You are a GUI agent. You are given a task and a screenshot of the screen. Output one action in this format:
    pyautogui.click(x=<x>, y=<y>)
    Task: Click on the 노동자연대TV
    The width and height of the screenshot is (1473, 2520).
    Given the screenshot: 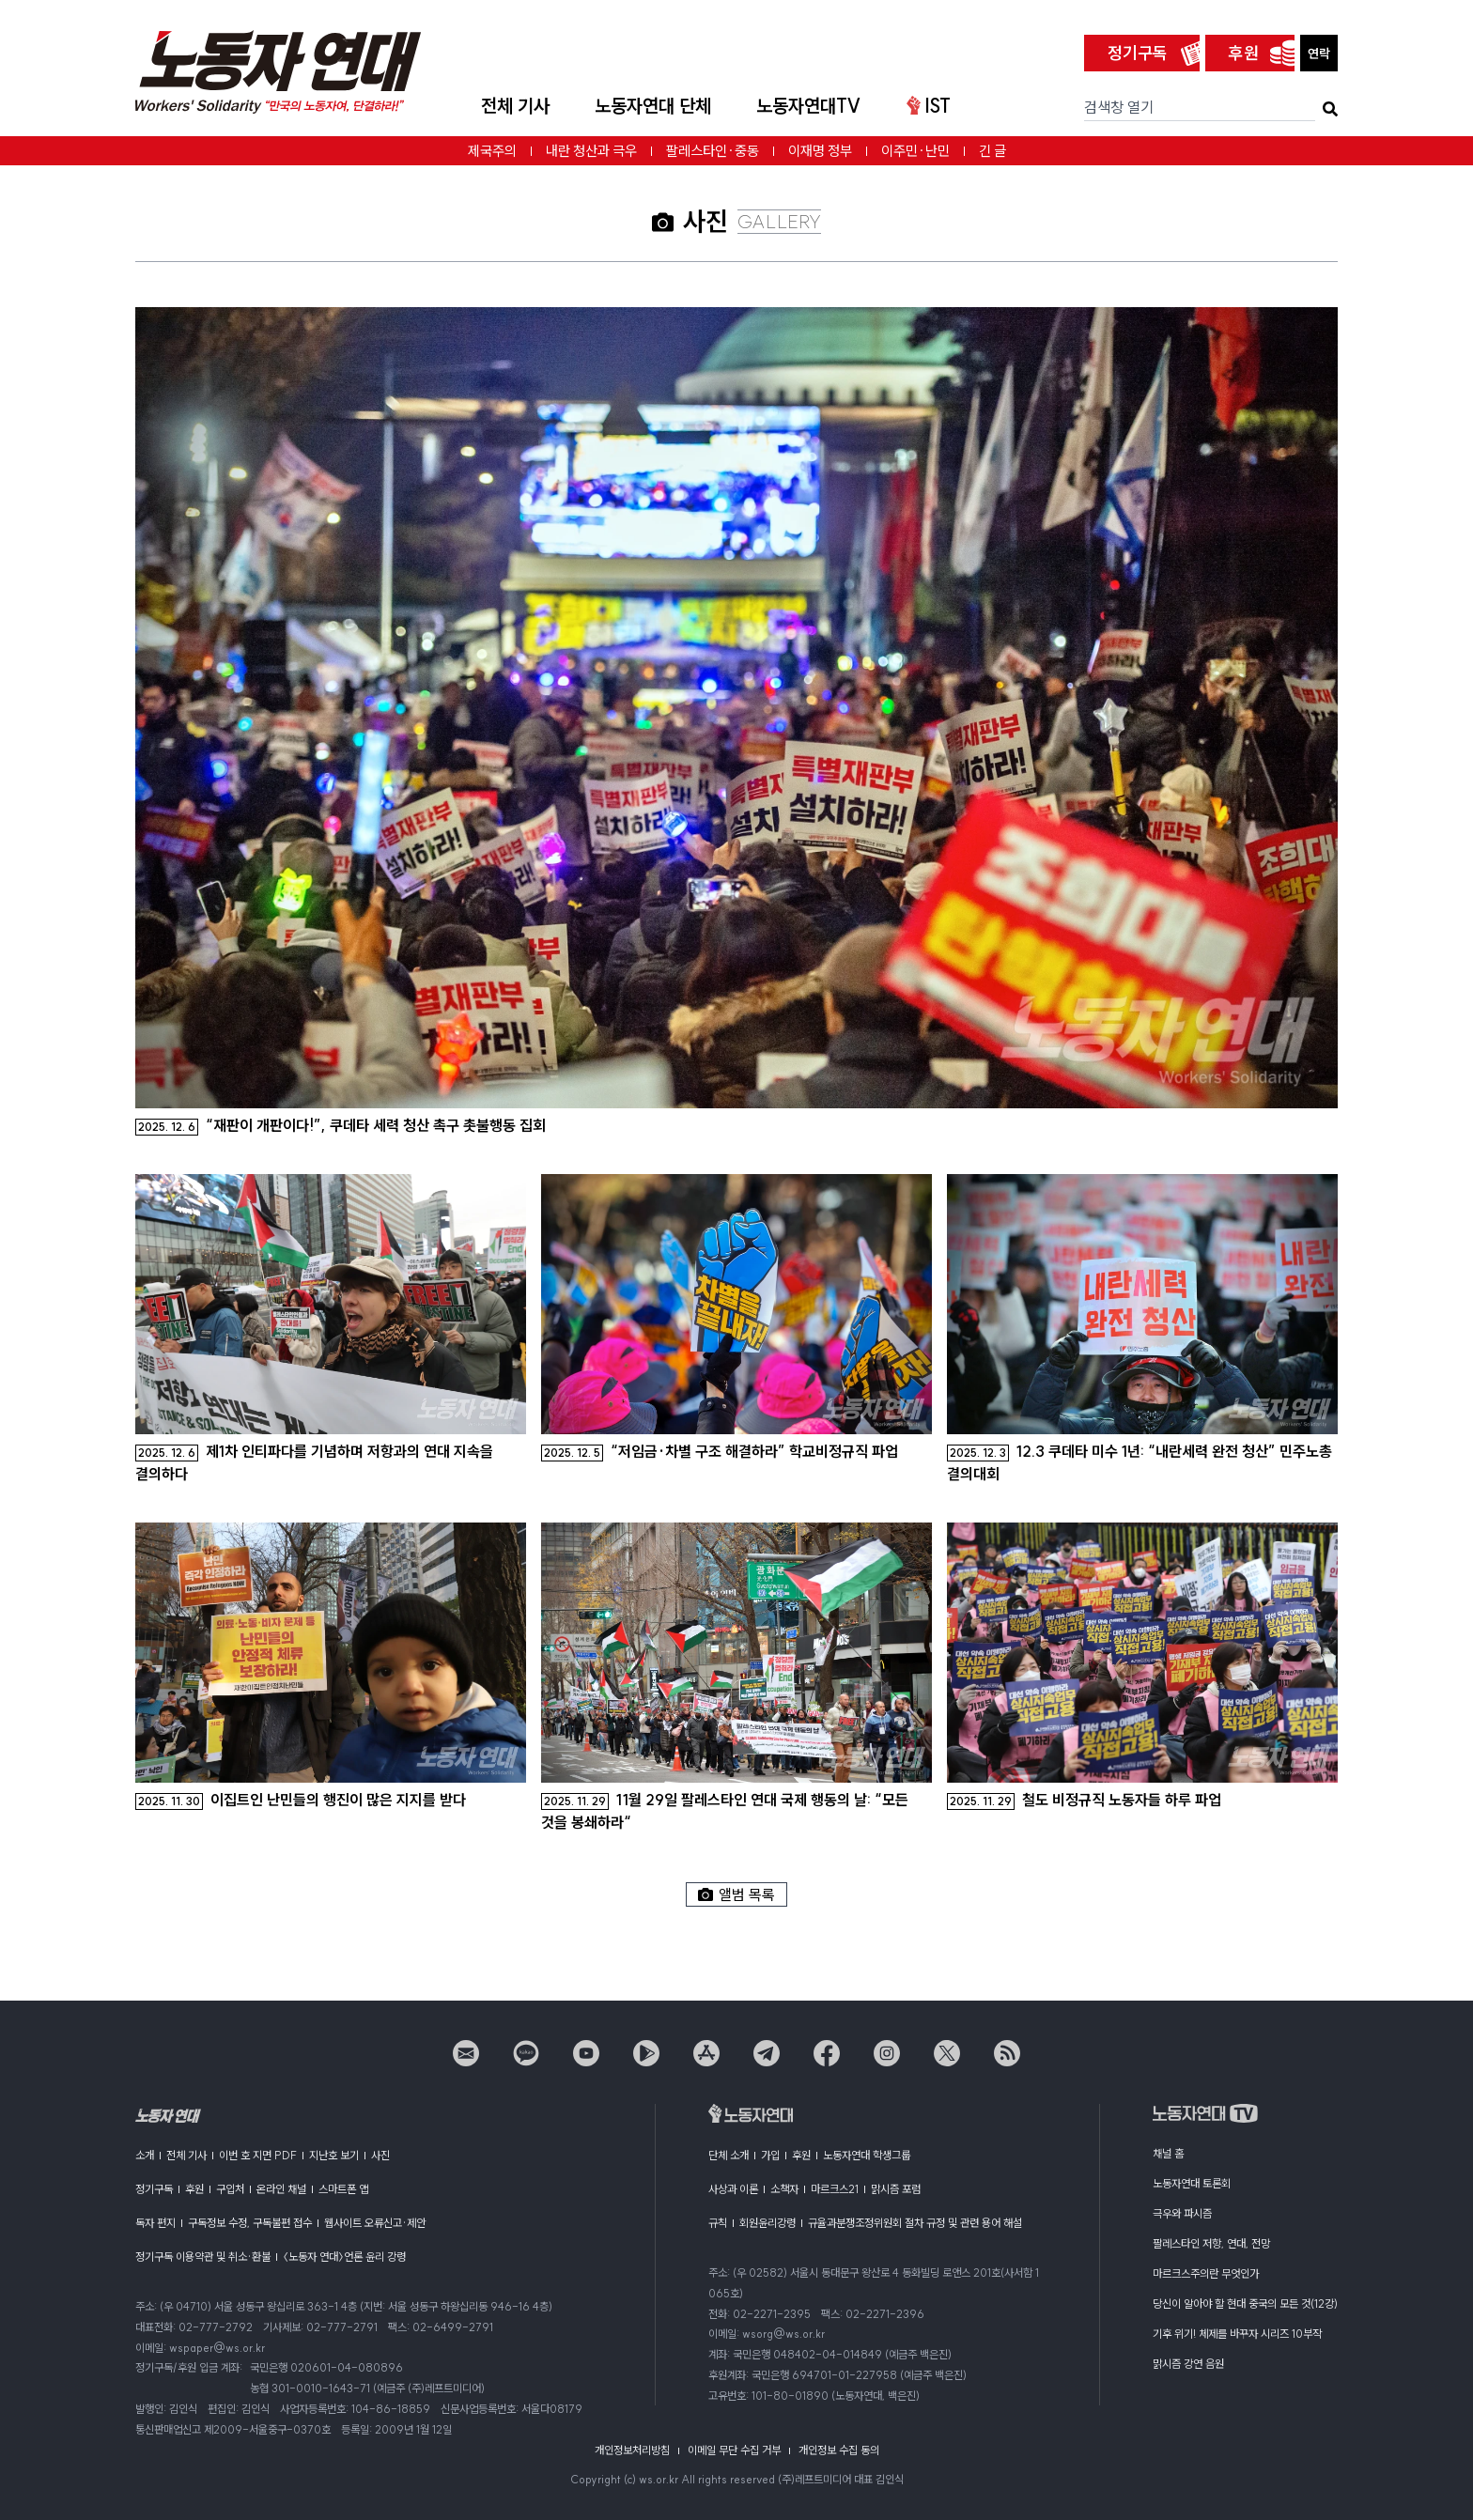 What is the action you would take?
    pyautogui.click(x=808, y=105)
    